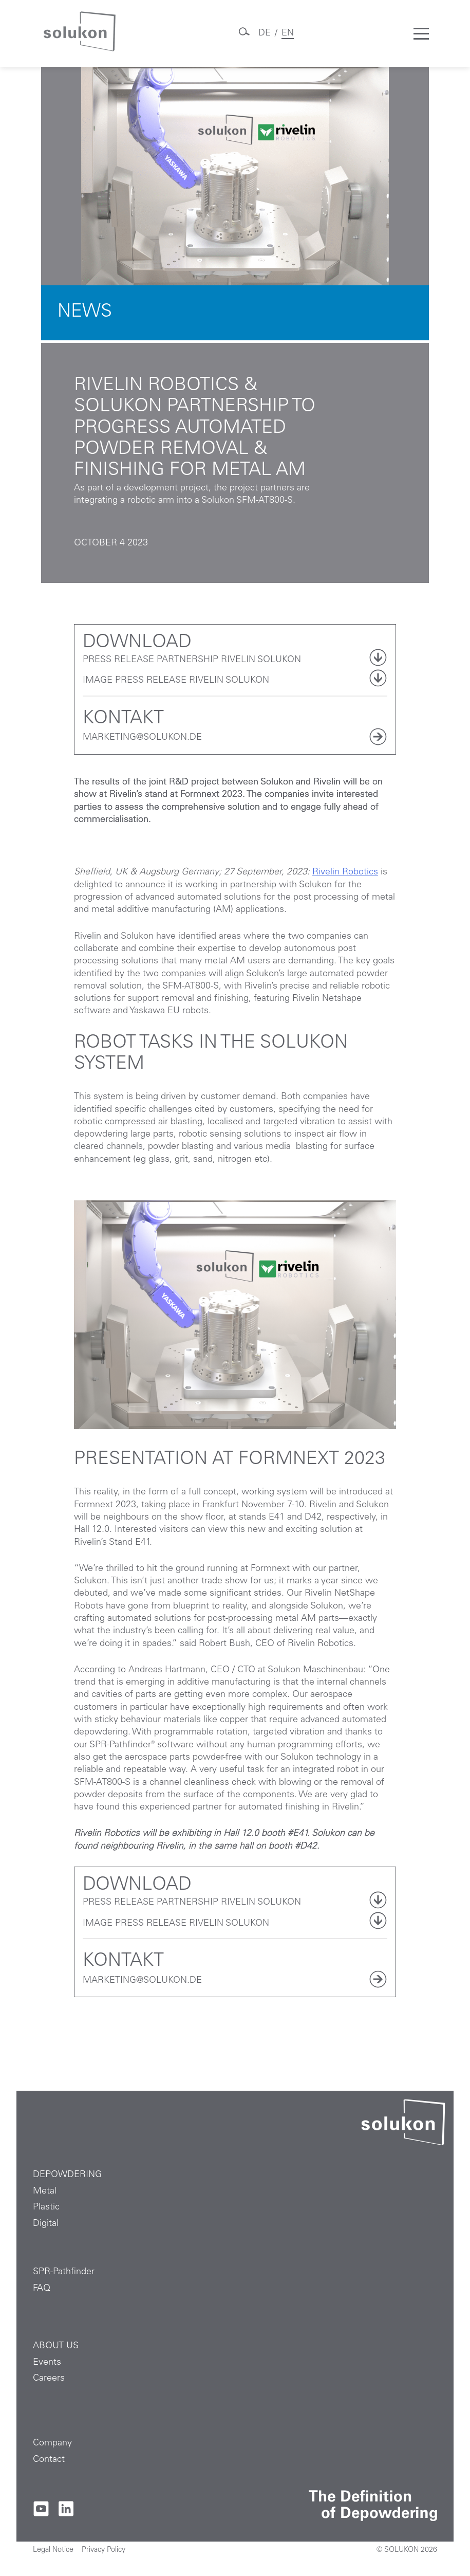 Image resolution: width=470 pixels, height=2576 pixels. I want to click on Plastic, so click(46, 2207).